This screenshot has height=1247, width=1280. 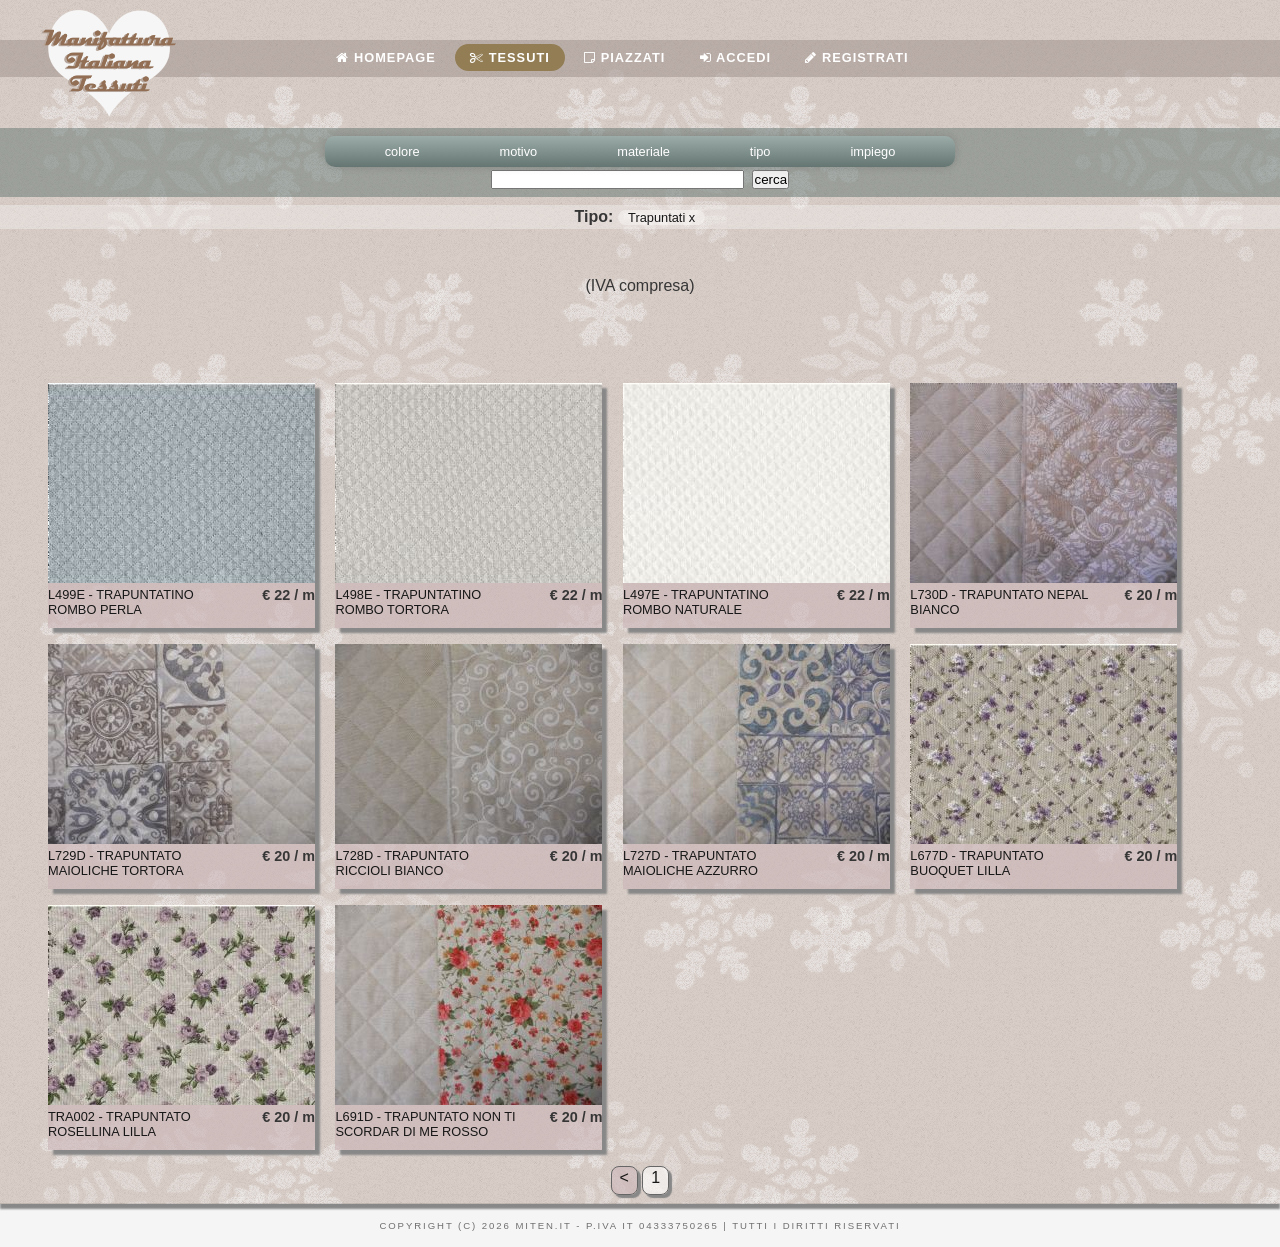 I want to click on materiale, so click(x=643, y=151).